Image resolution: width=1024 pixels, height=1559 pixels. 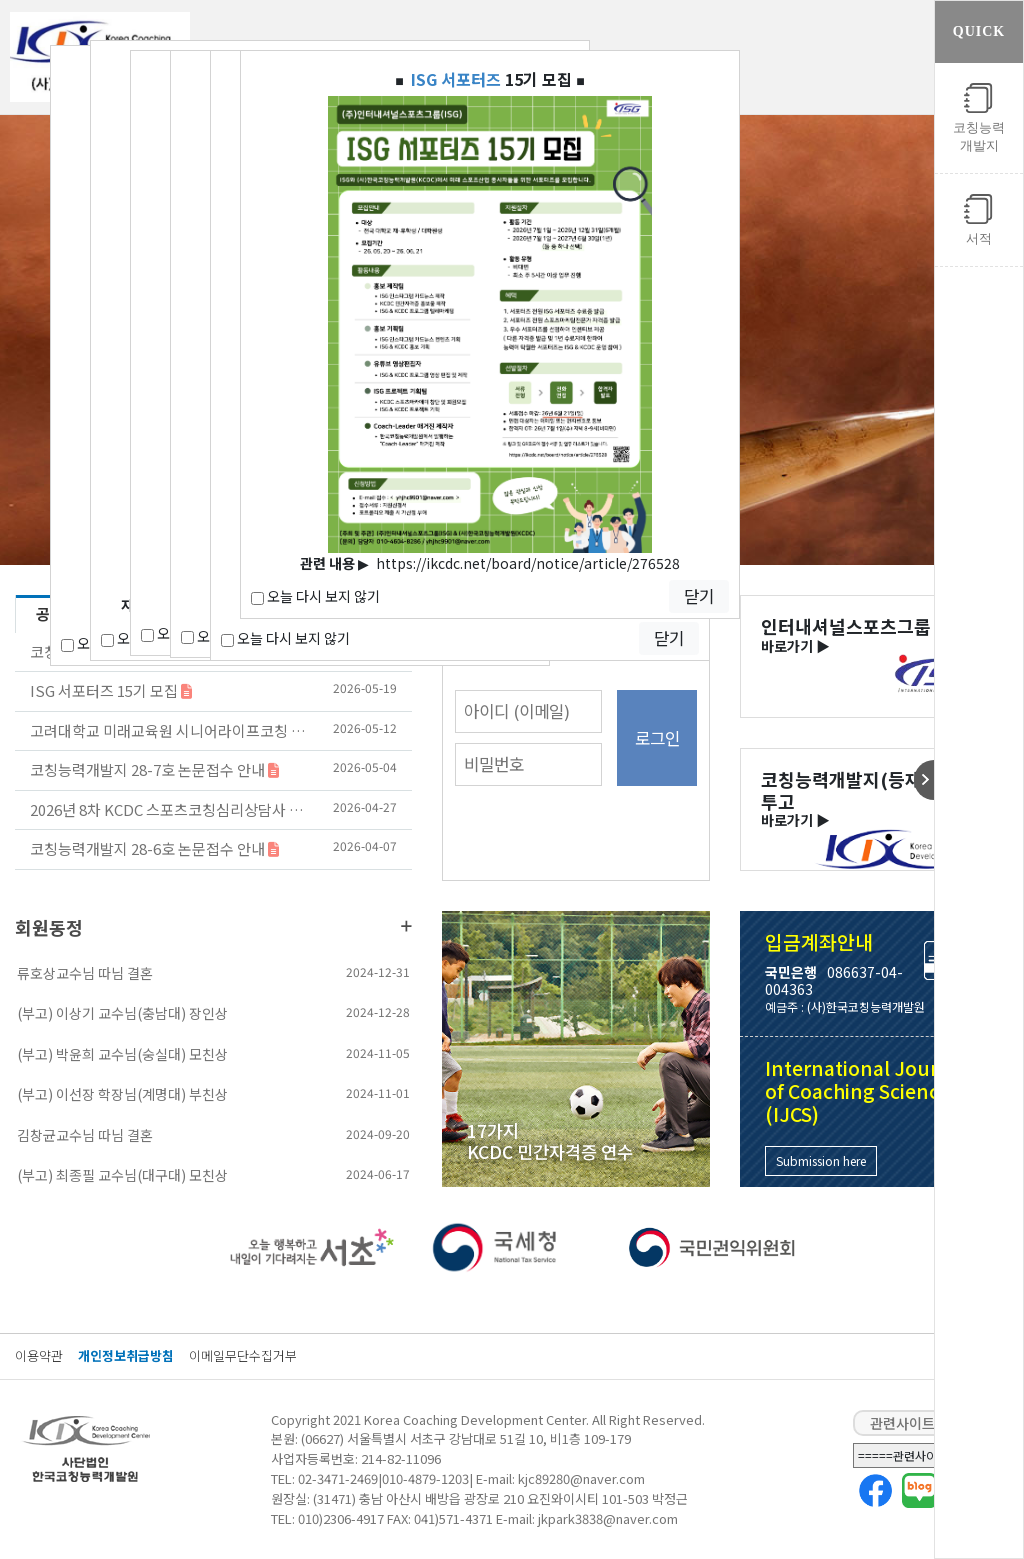 What do you see at coordinates (341, 1518) in the screenshot?
I see `010)2306-4917` at bounding box center [341, 1518].